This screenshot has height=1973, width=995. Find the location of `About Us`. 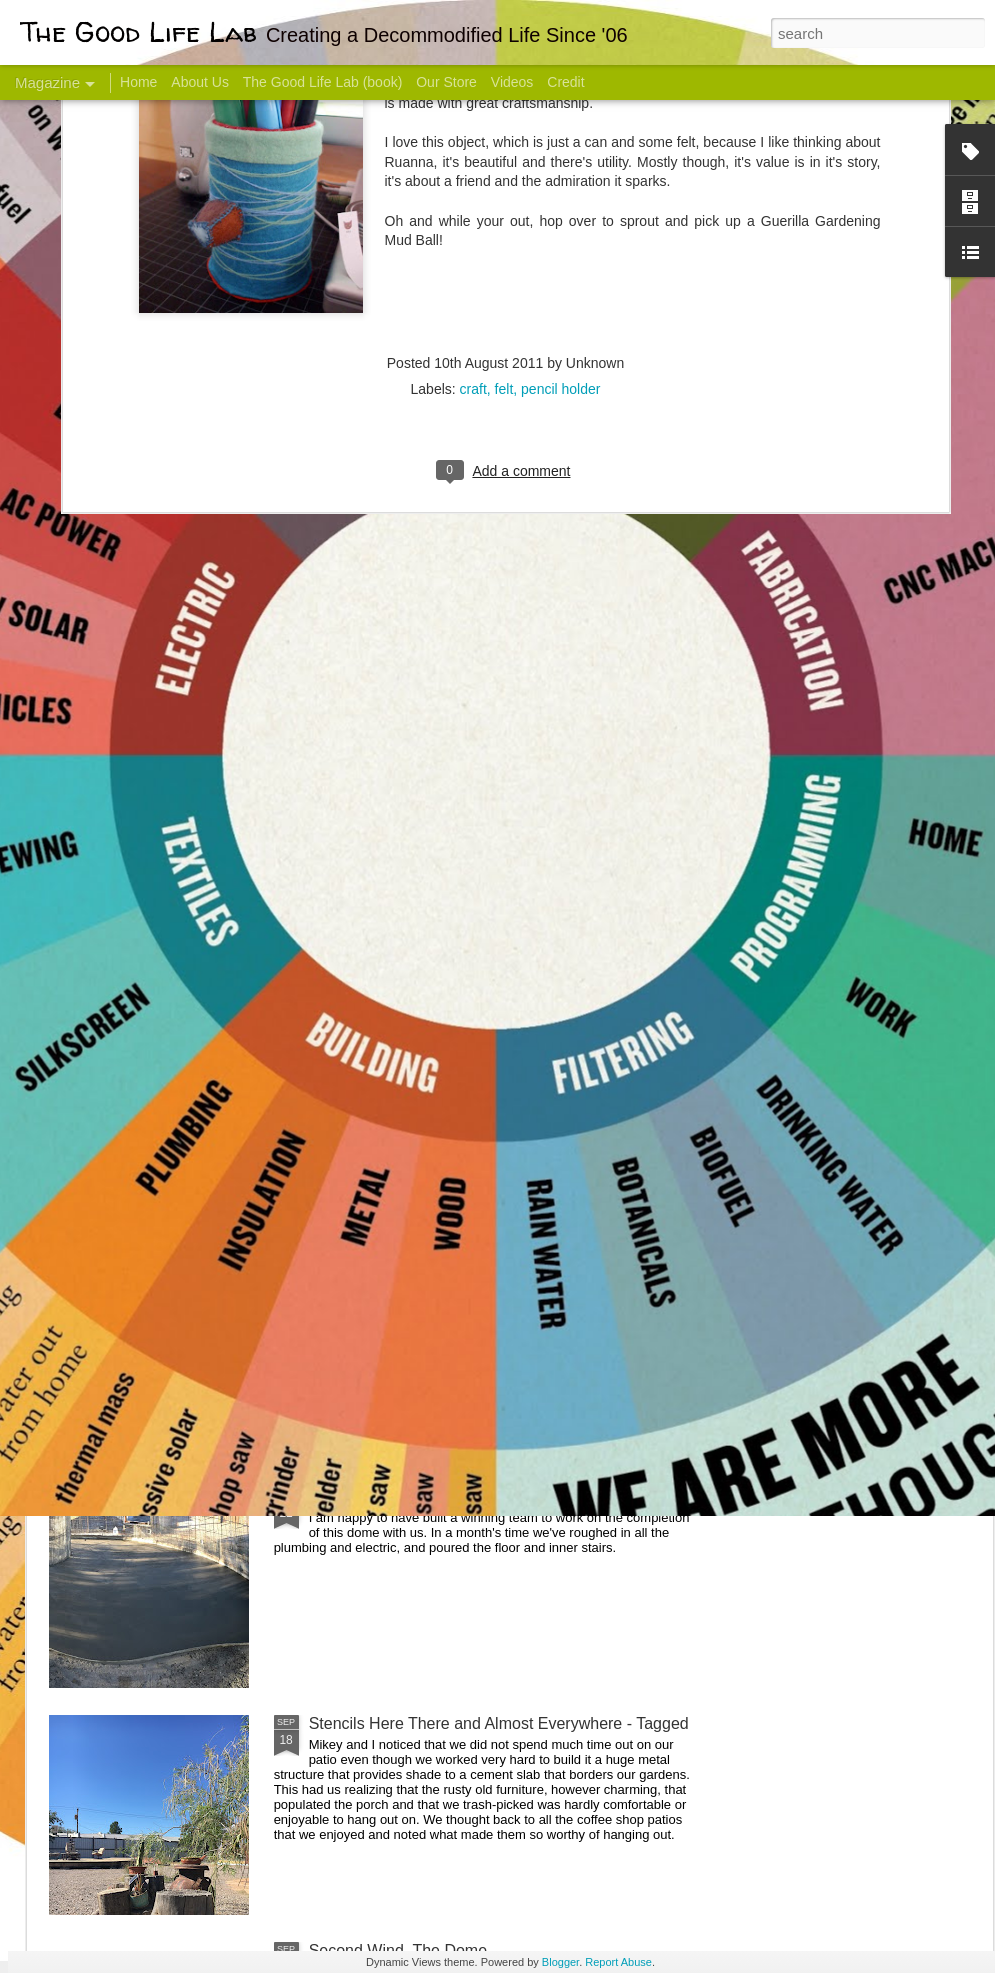

About Us is located at coordinates (200, 82).